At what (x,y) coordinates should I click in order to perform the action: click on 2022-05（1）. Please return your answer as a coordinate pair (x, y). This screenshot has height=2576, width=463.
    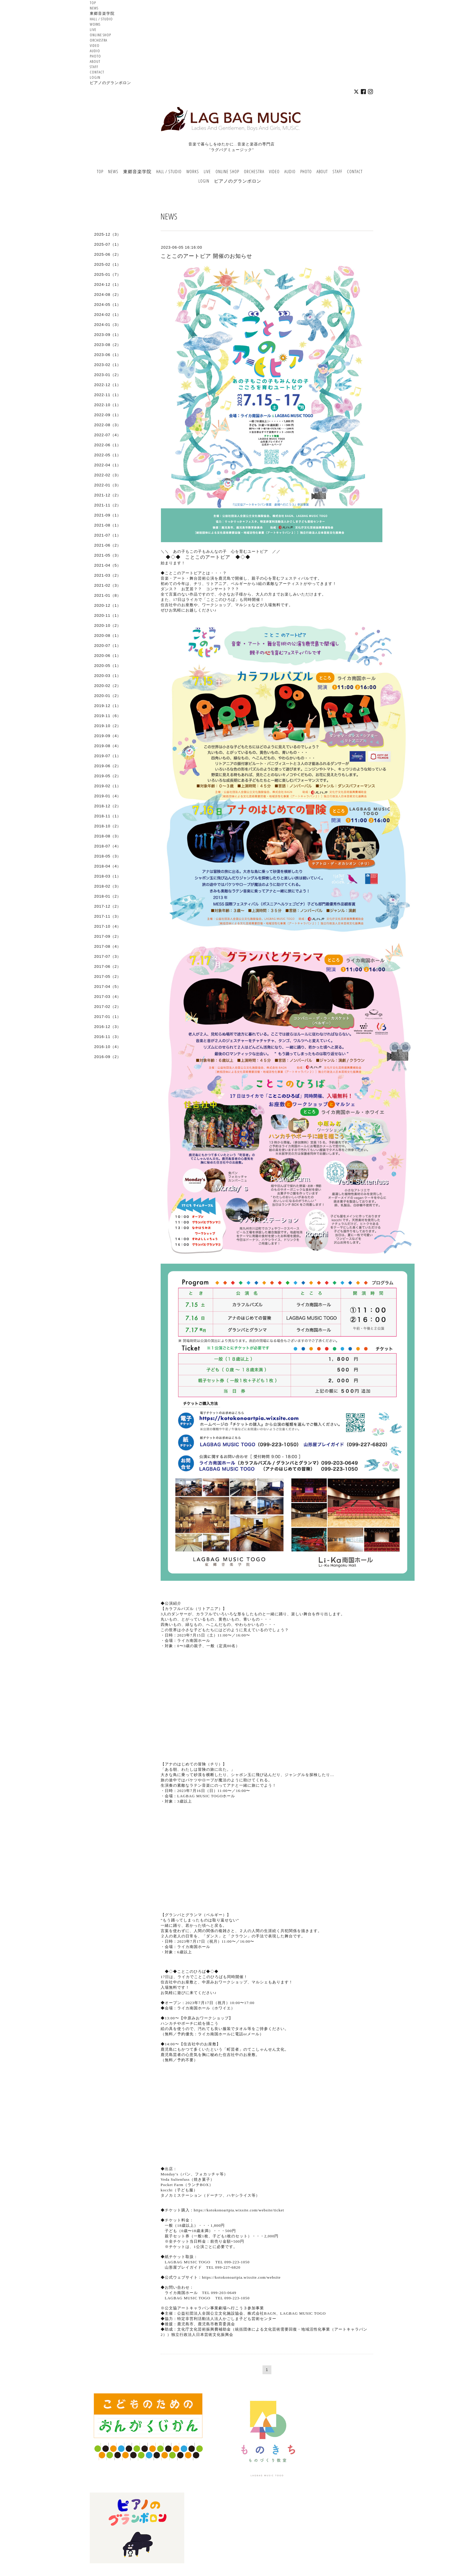
    Looking at the image, I should click on (107, 455).